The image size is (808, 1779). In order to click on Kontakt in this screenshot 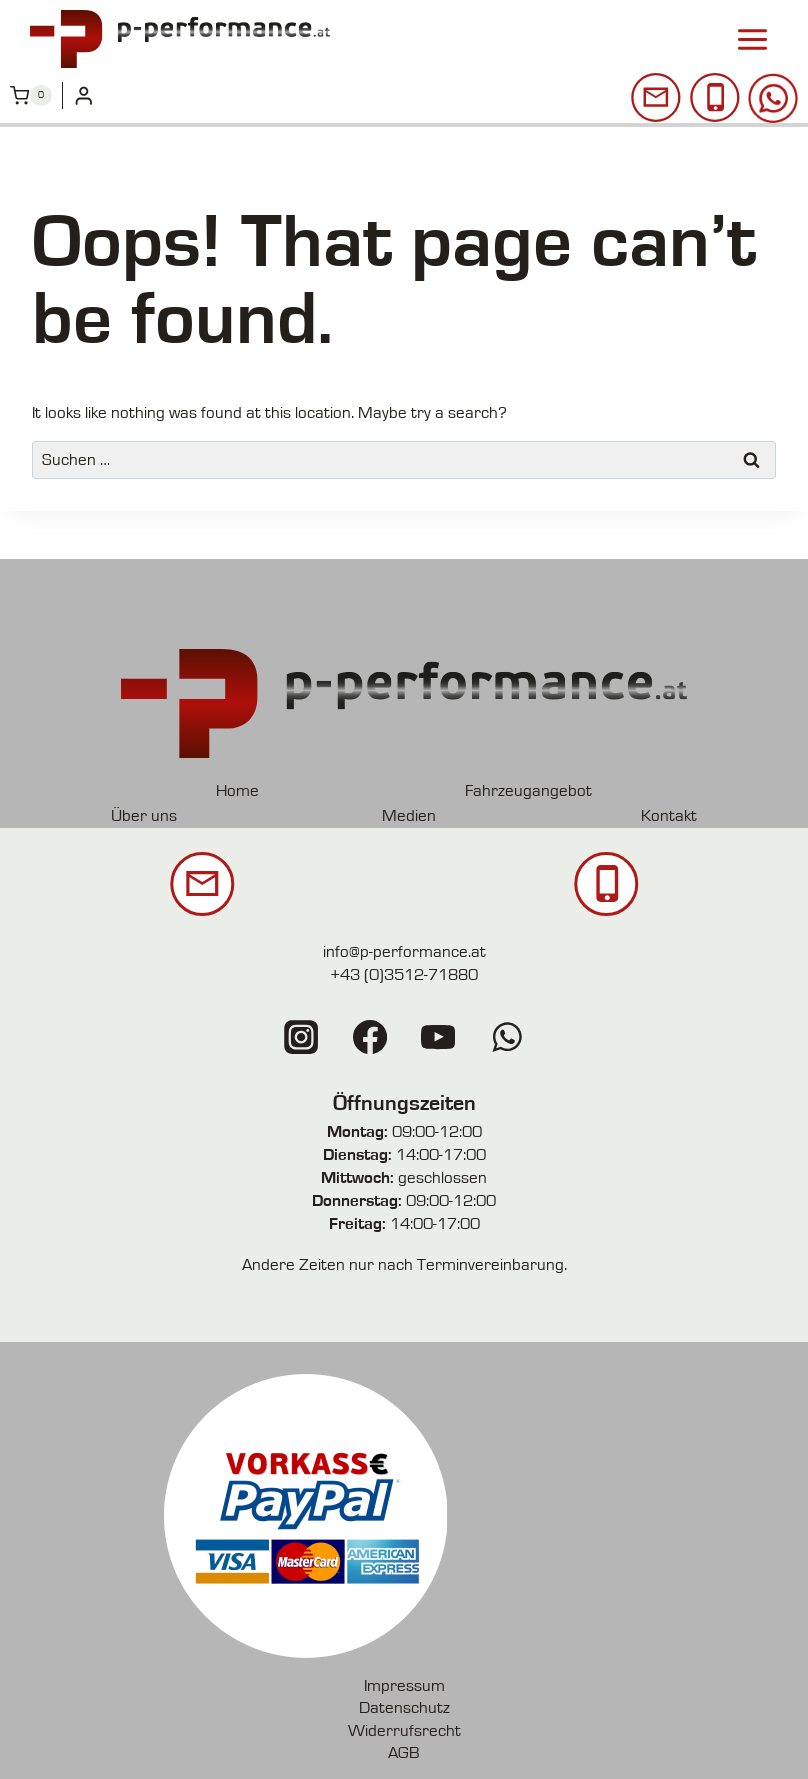, I will do `click(668, 815)`.